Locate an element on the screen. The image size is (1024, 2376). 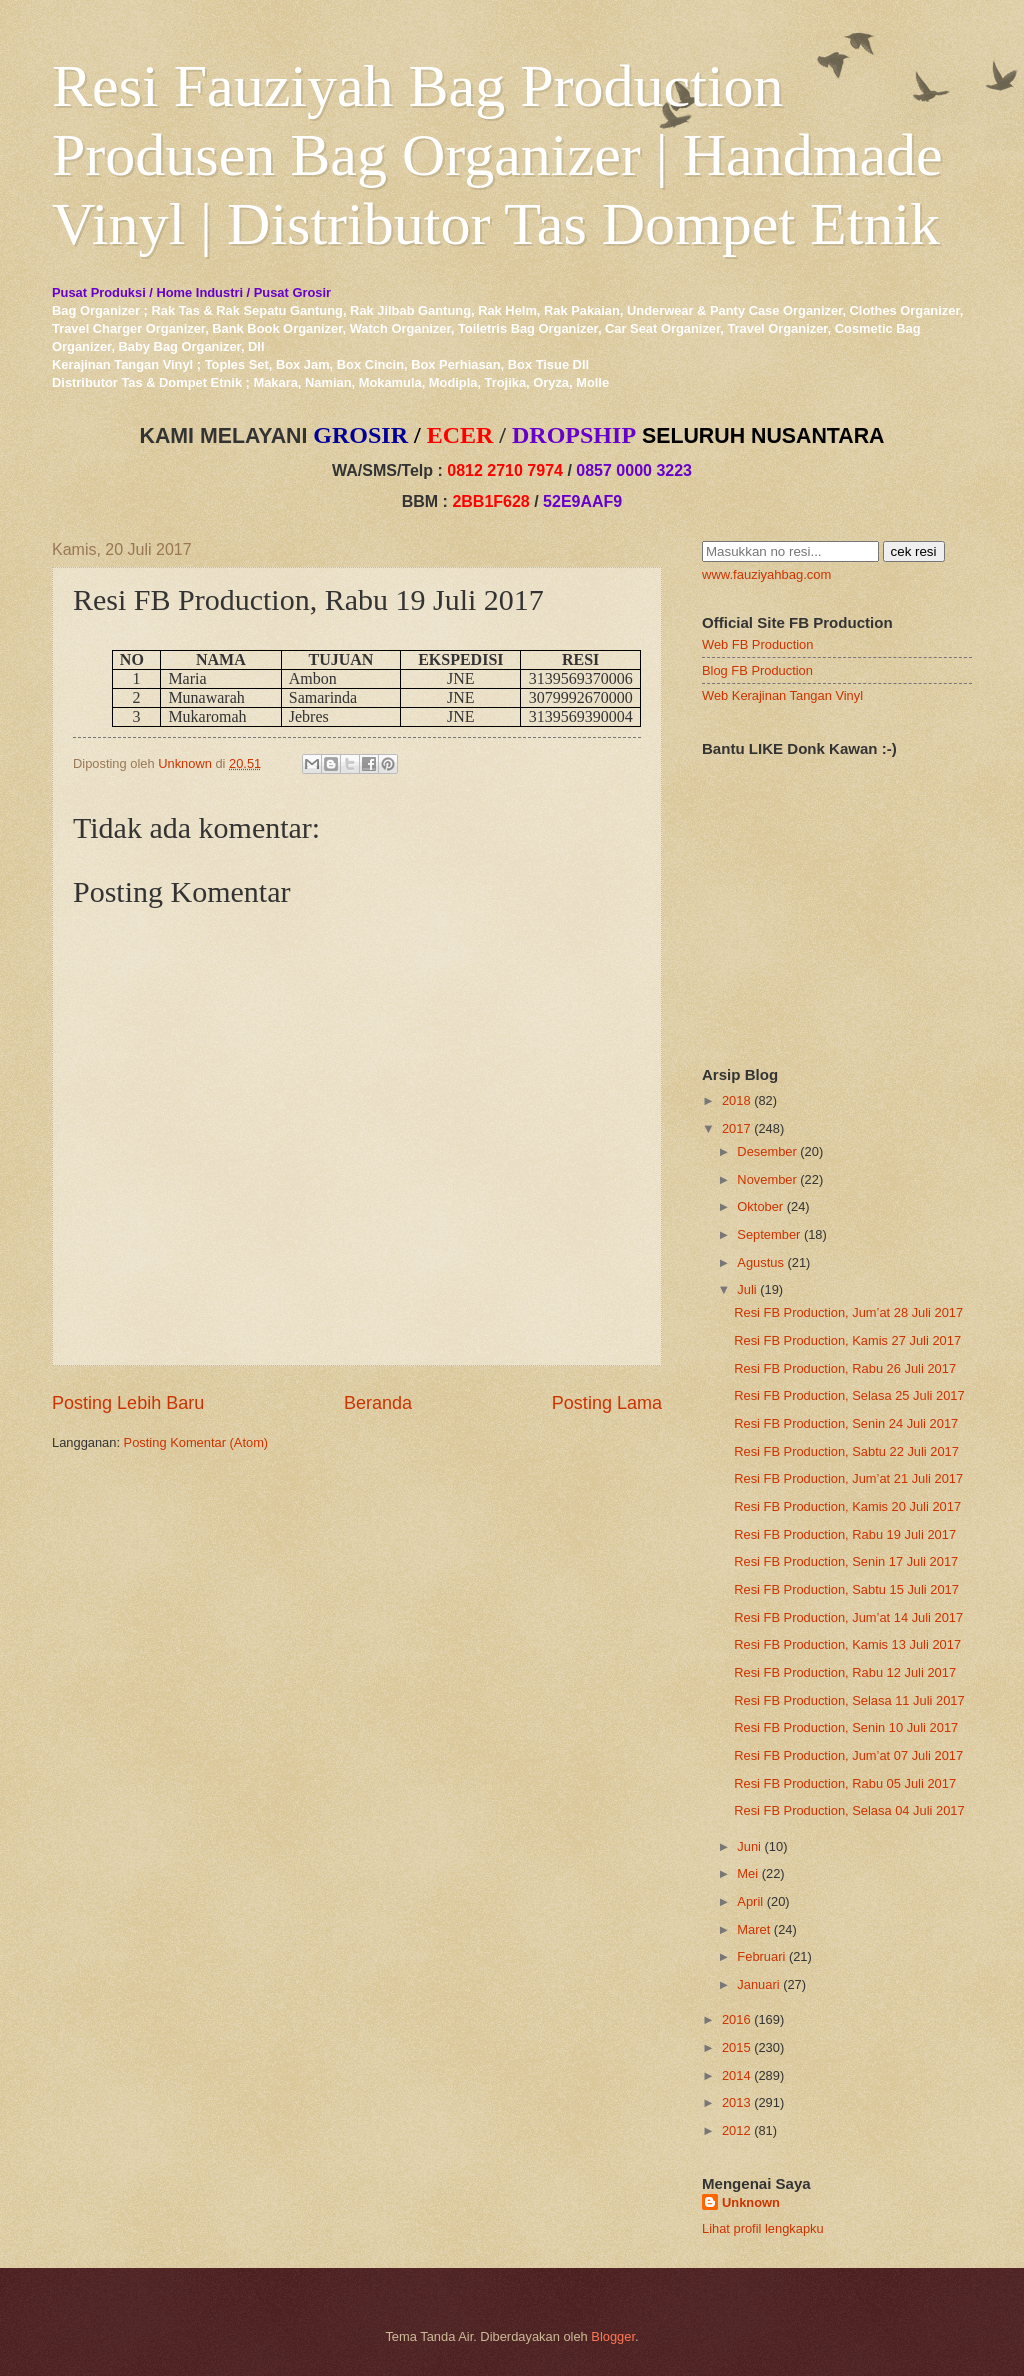
Resi FB Production, Selasa 25 Juli 2017 is located at coordinates (849, 1395).